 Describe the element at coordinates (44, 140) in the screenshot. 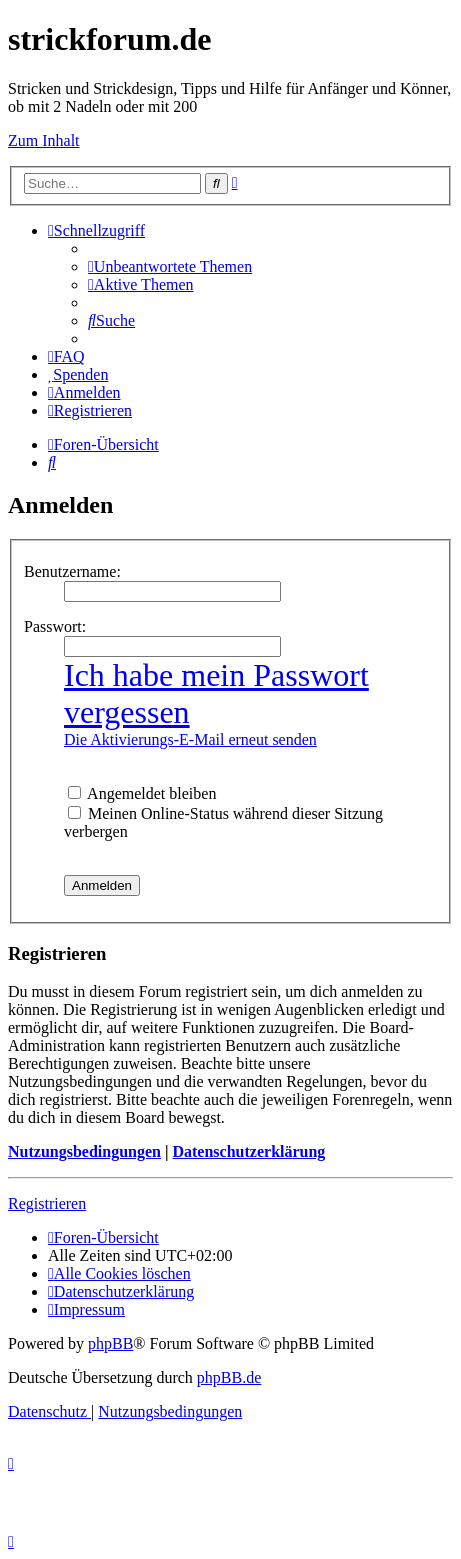

I see `Zum Inhalt` at that location.